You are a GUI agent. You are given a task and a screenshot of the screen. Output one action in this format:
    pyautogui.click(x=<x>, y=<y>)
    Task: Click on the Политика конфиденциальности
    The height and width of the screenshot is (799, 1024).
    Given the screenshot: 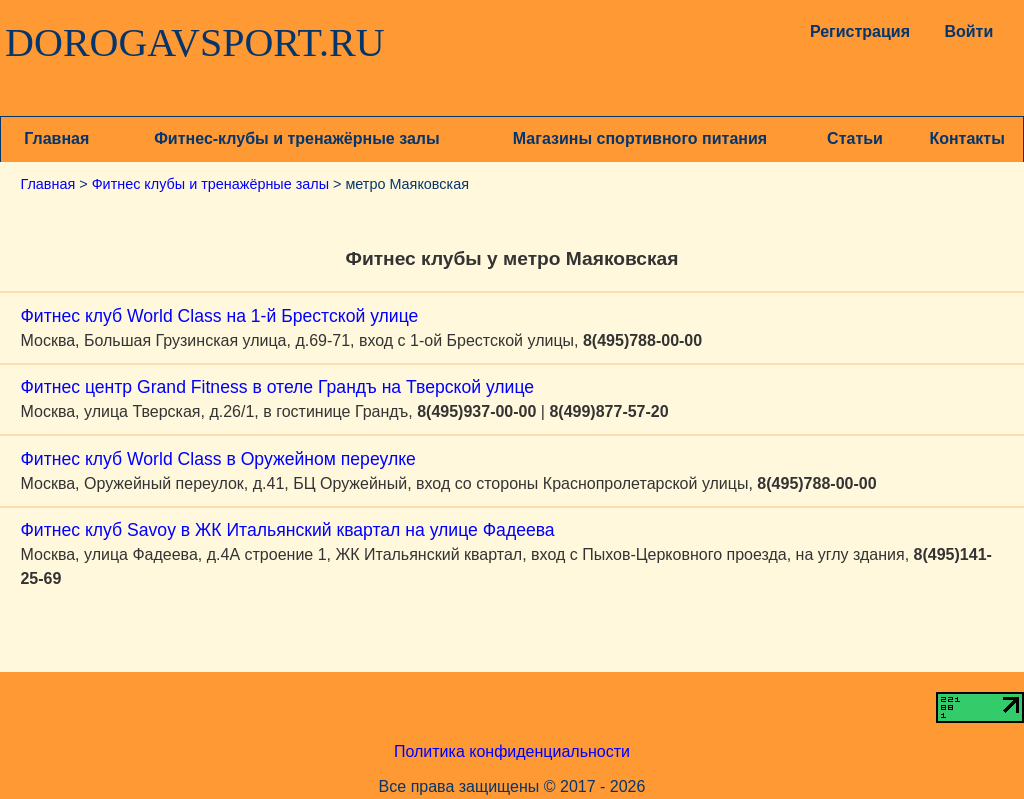 What is the action you would take?
    pyautogui.click(x=512, y=751)
    